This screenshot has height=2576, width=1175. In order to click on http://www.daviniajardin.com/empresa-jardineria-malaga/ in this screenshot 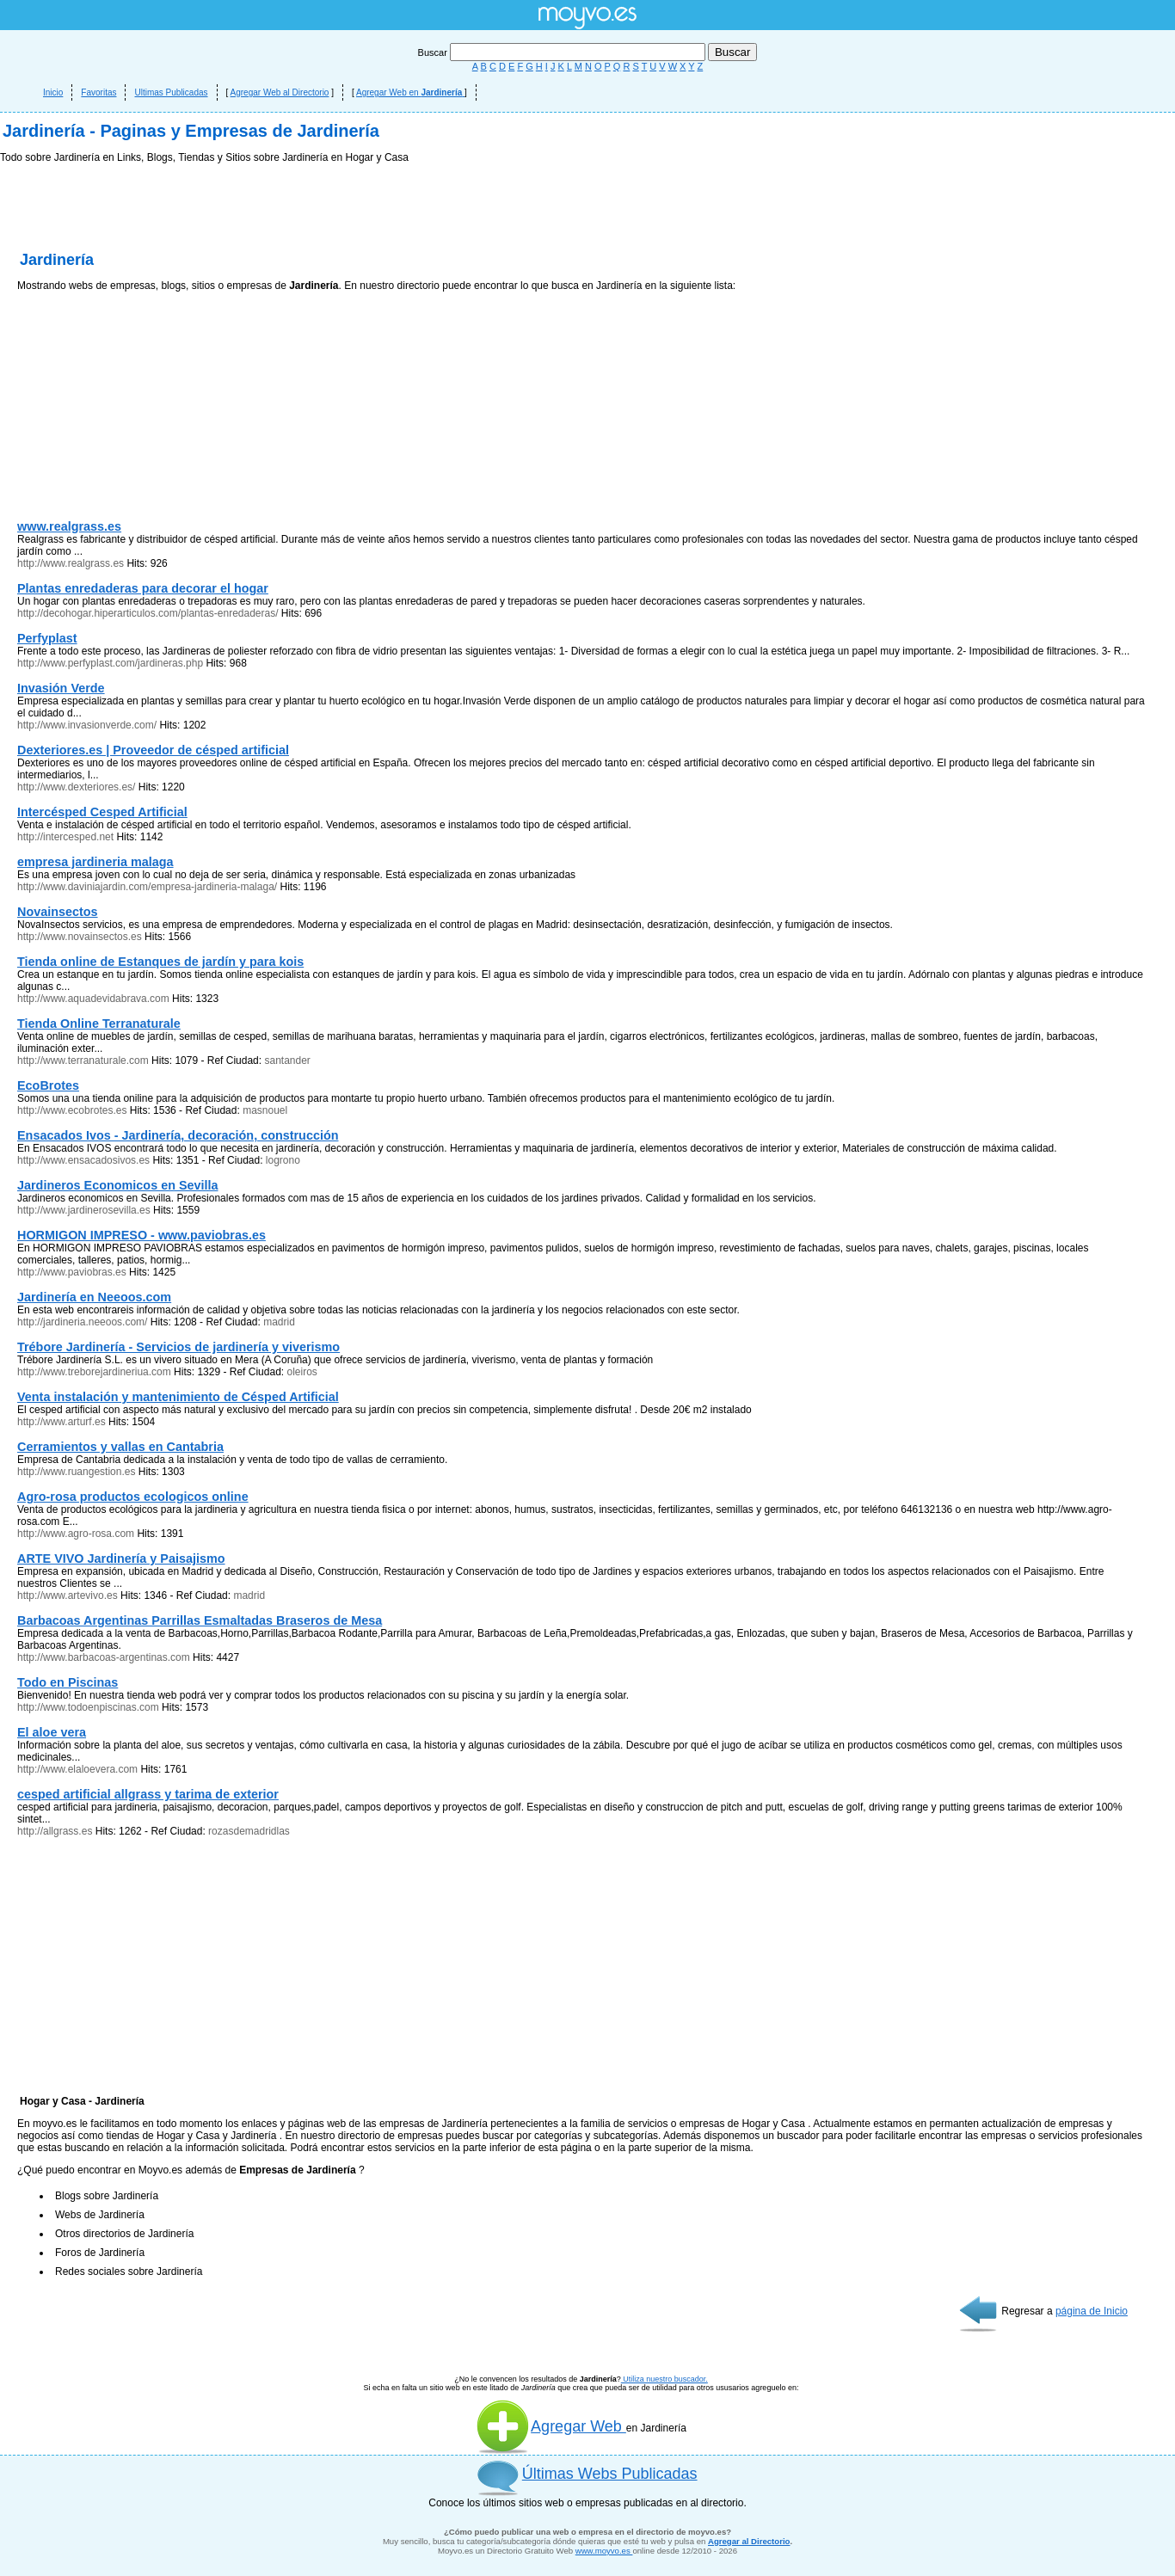, I will do `click(147, 887)`.